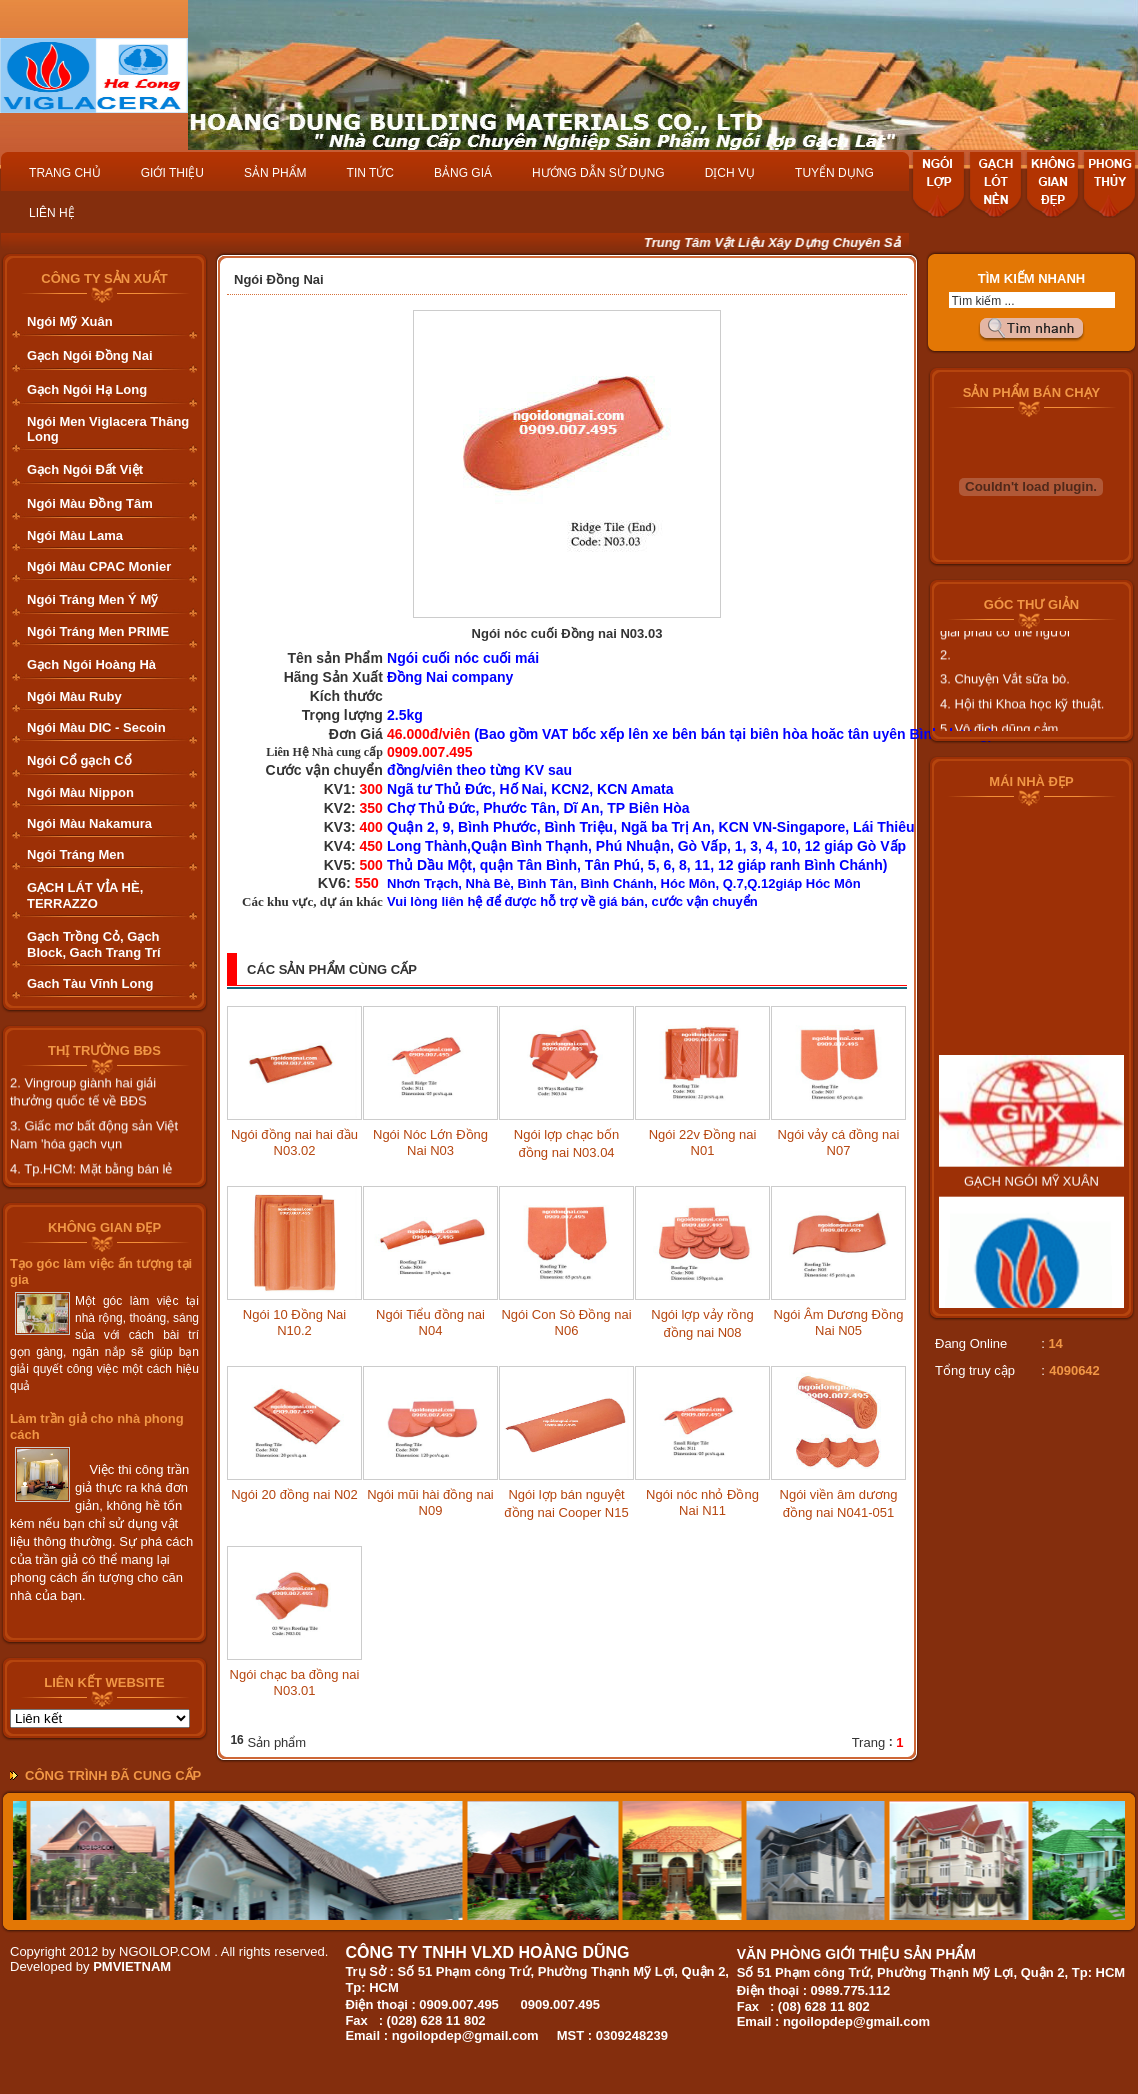  Describe the element at coordinates (370, 173) in the screenshot. I see `TIN TỨC` at that location.